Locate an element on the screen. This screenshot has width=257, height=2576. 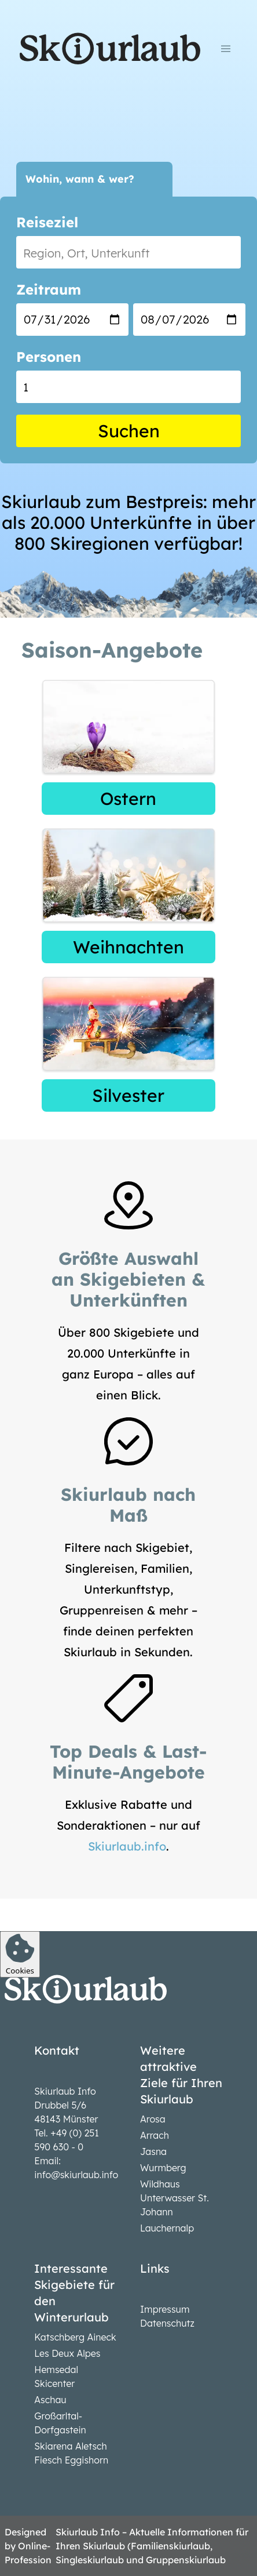
Wildhaus Unterwasser St. Johann is located at coordinates (174, 2198).